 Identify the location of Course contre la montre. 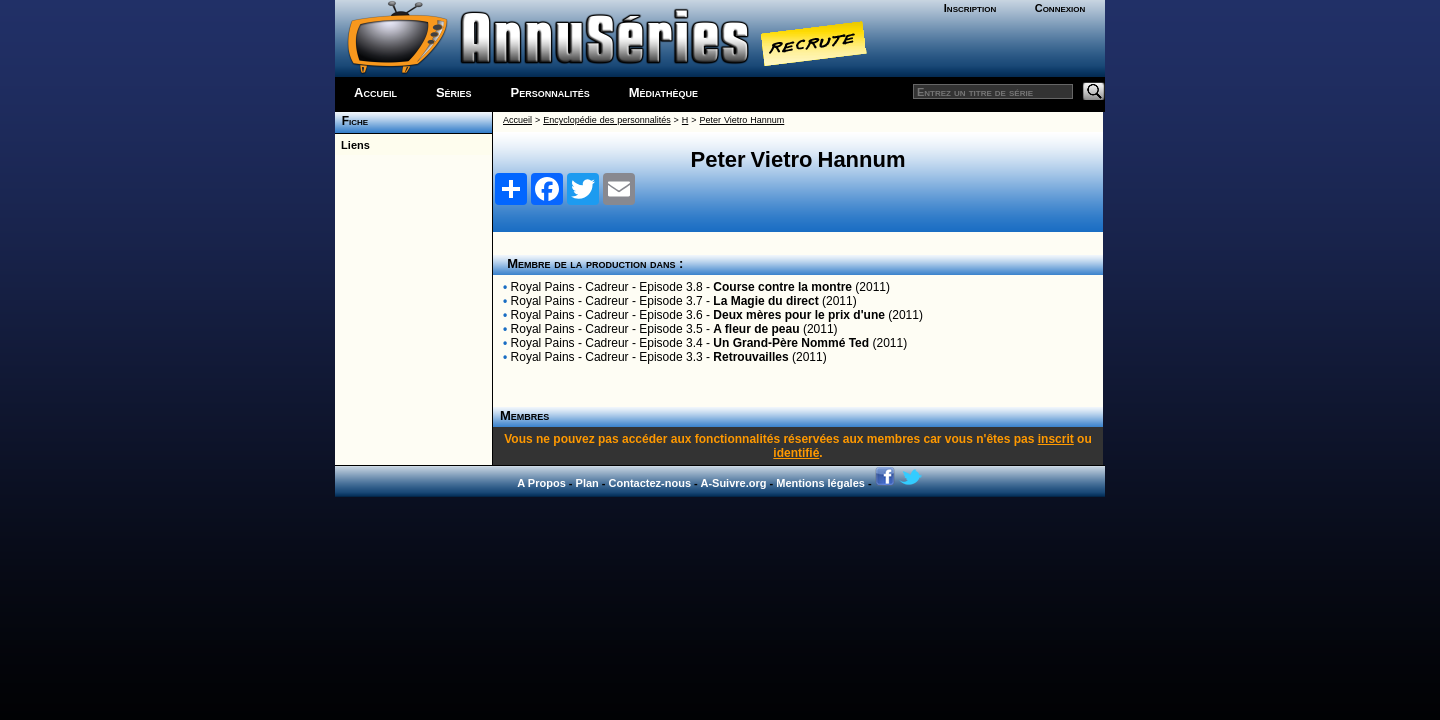
(782, 287).